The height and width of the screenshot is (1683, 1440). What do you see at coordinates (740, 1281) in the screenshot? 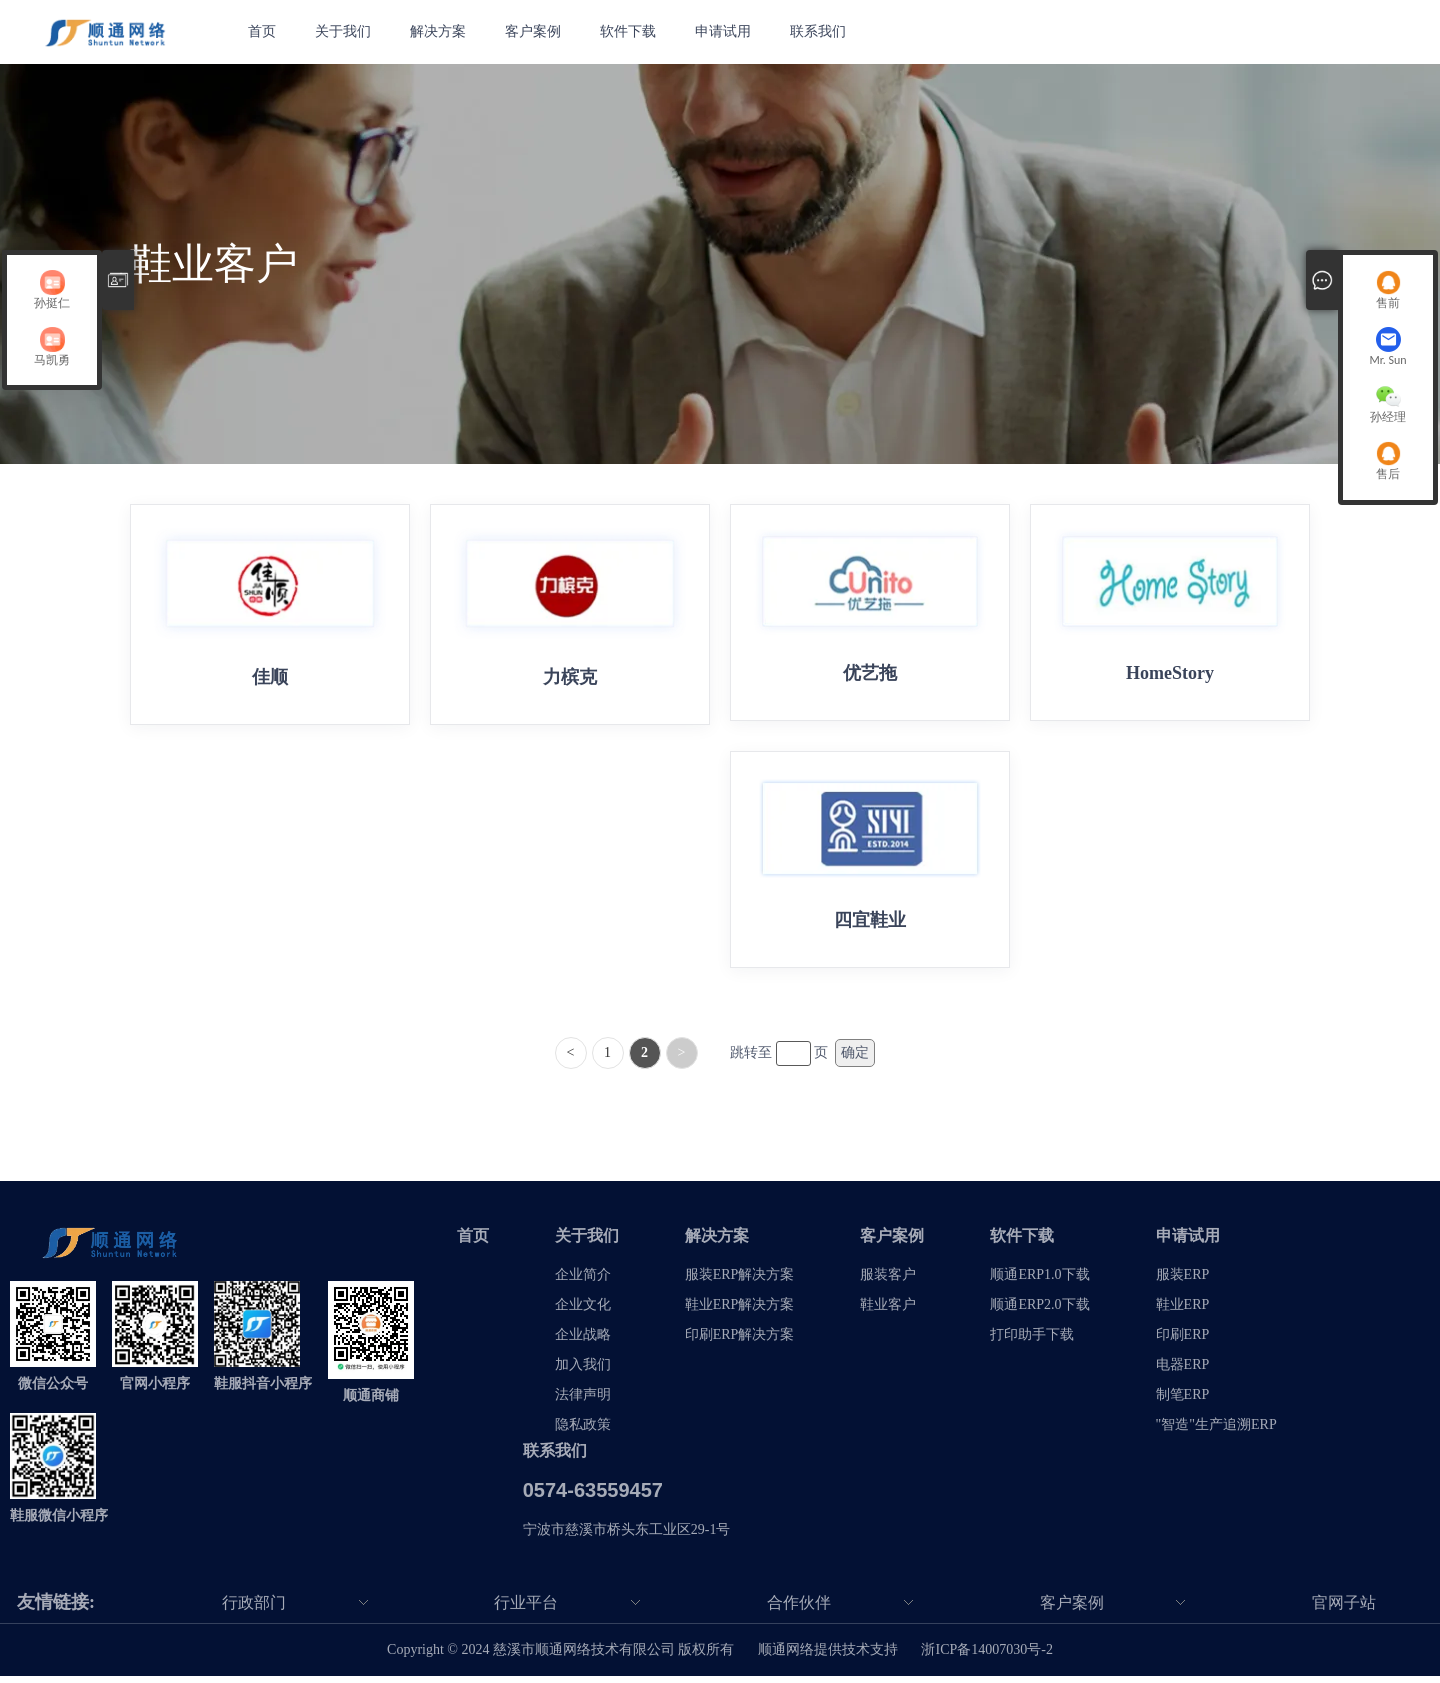
I see `服装ERP解决方案` at bounding box center [740, 1281].